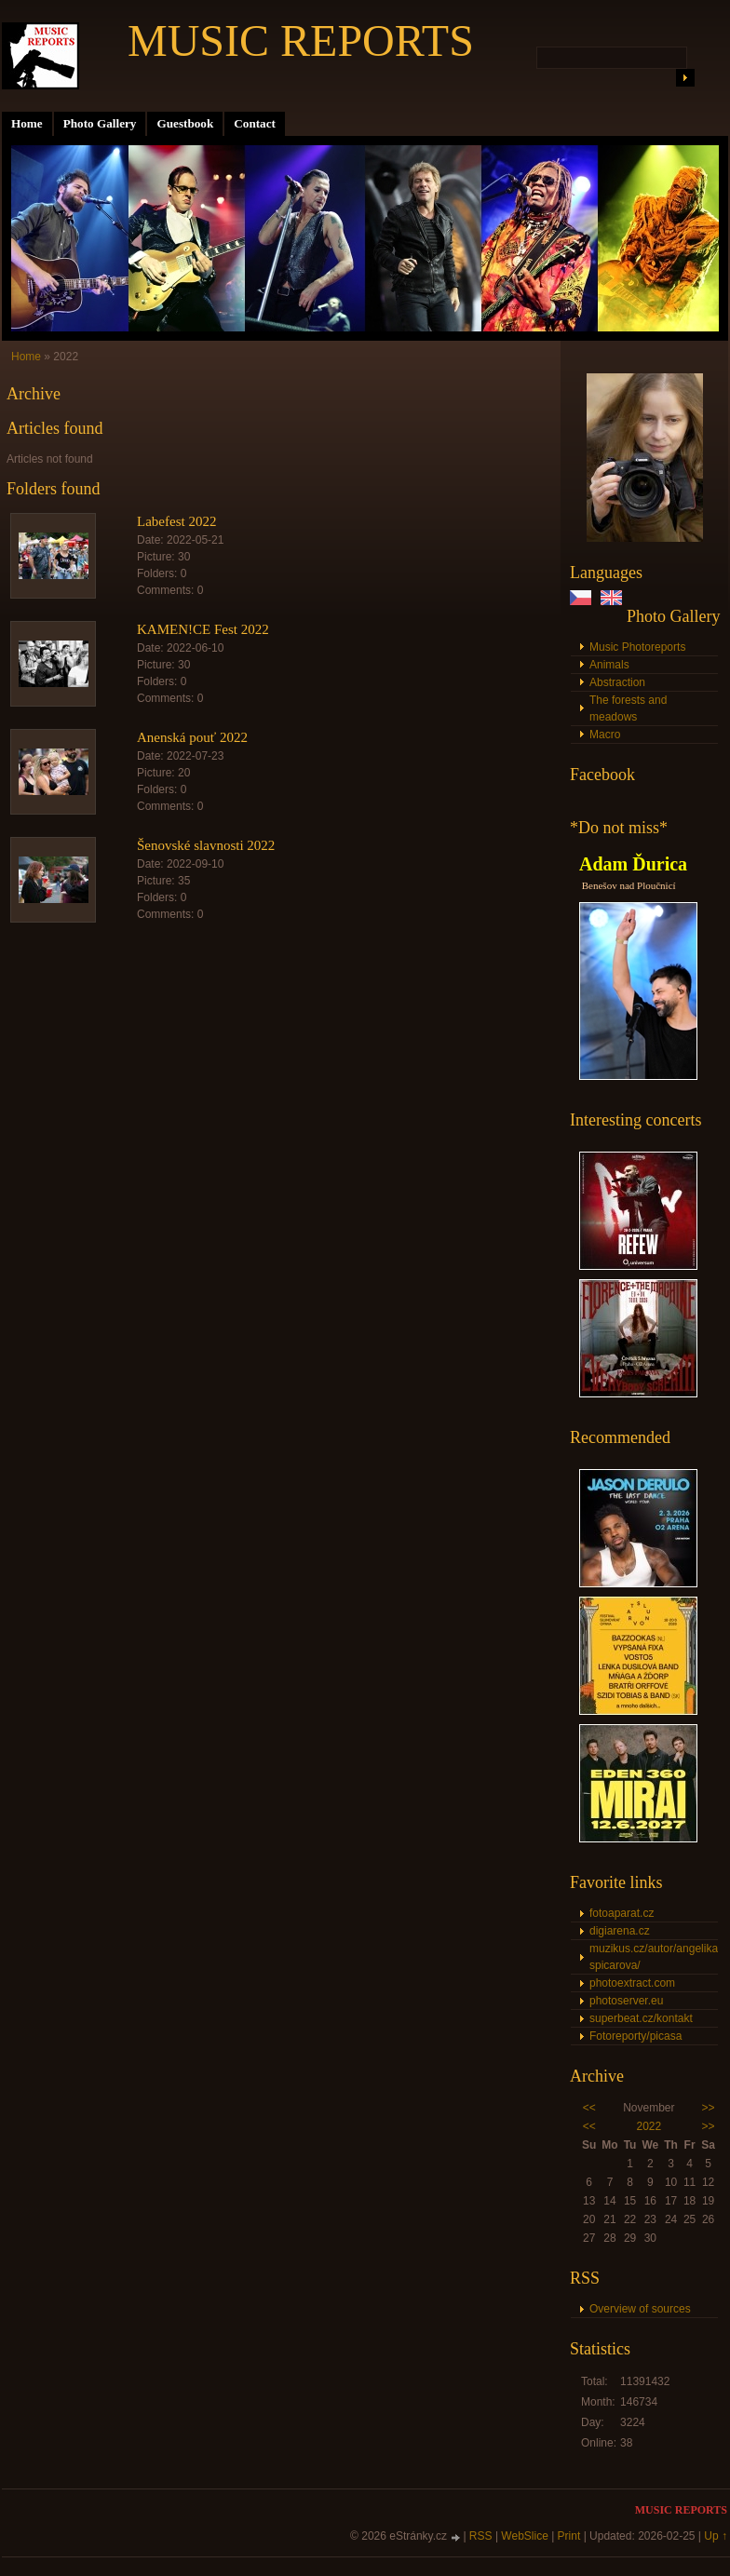 Image resolution: width=730 pixels, height=2576 pixels. I want to click on Macro, so click(604, 734).